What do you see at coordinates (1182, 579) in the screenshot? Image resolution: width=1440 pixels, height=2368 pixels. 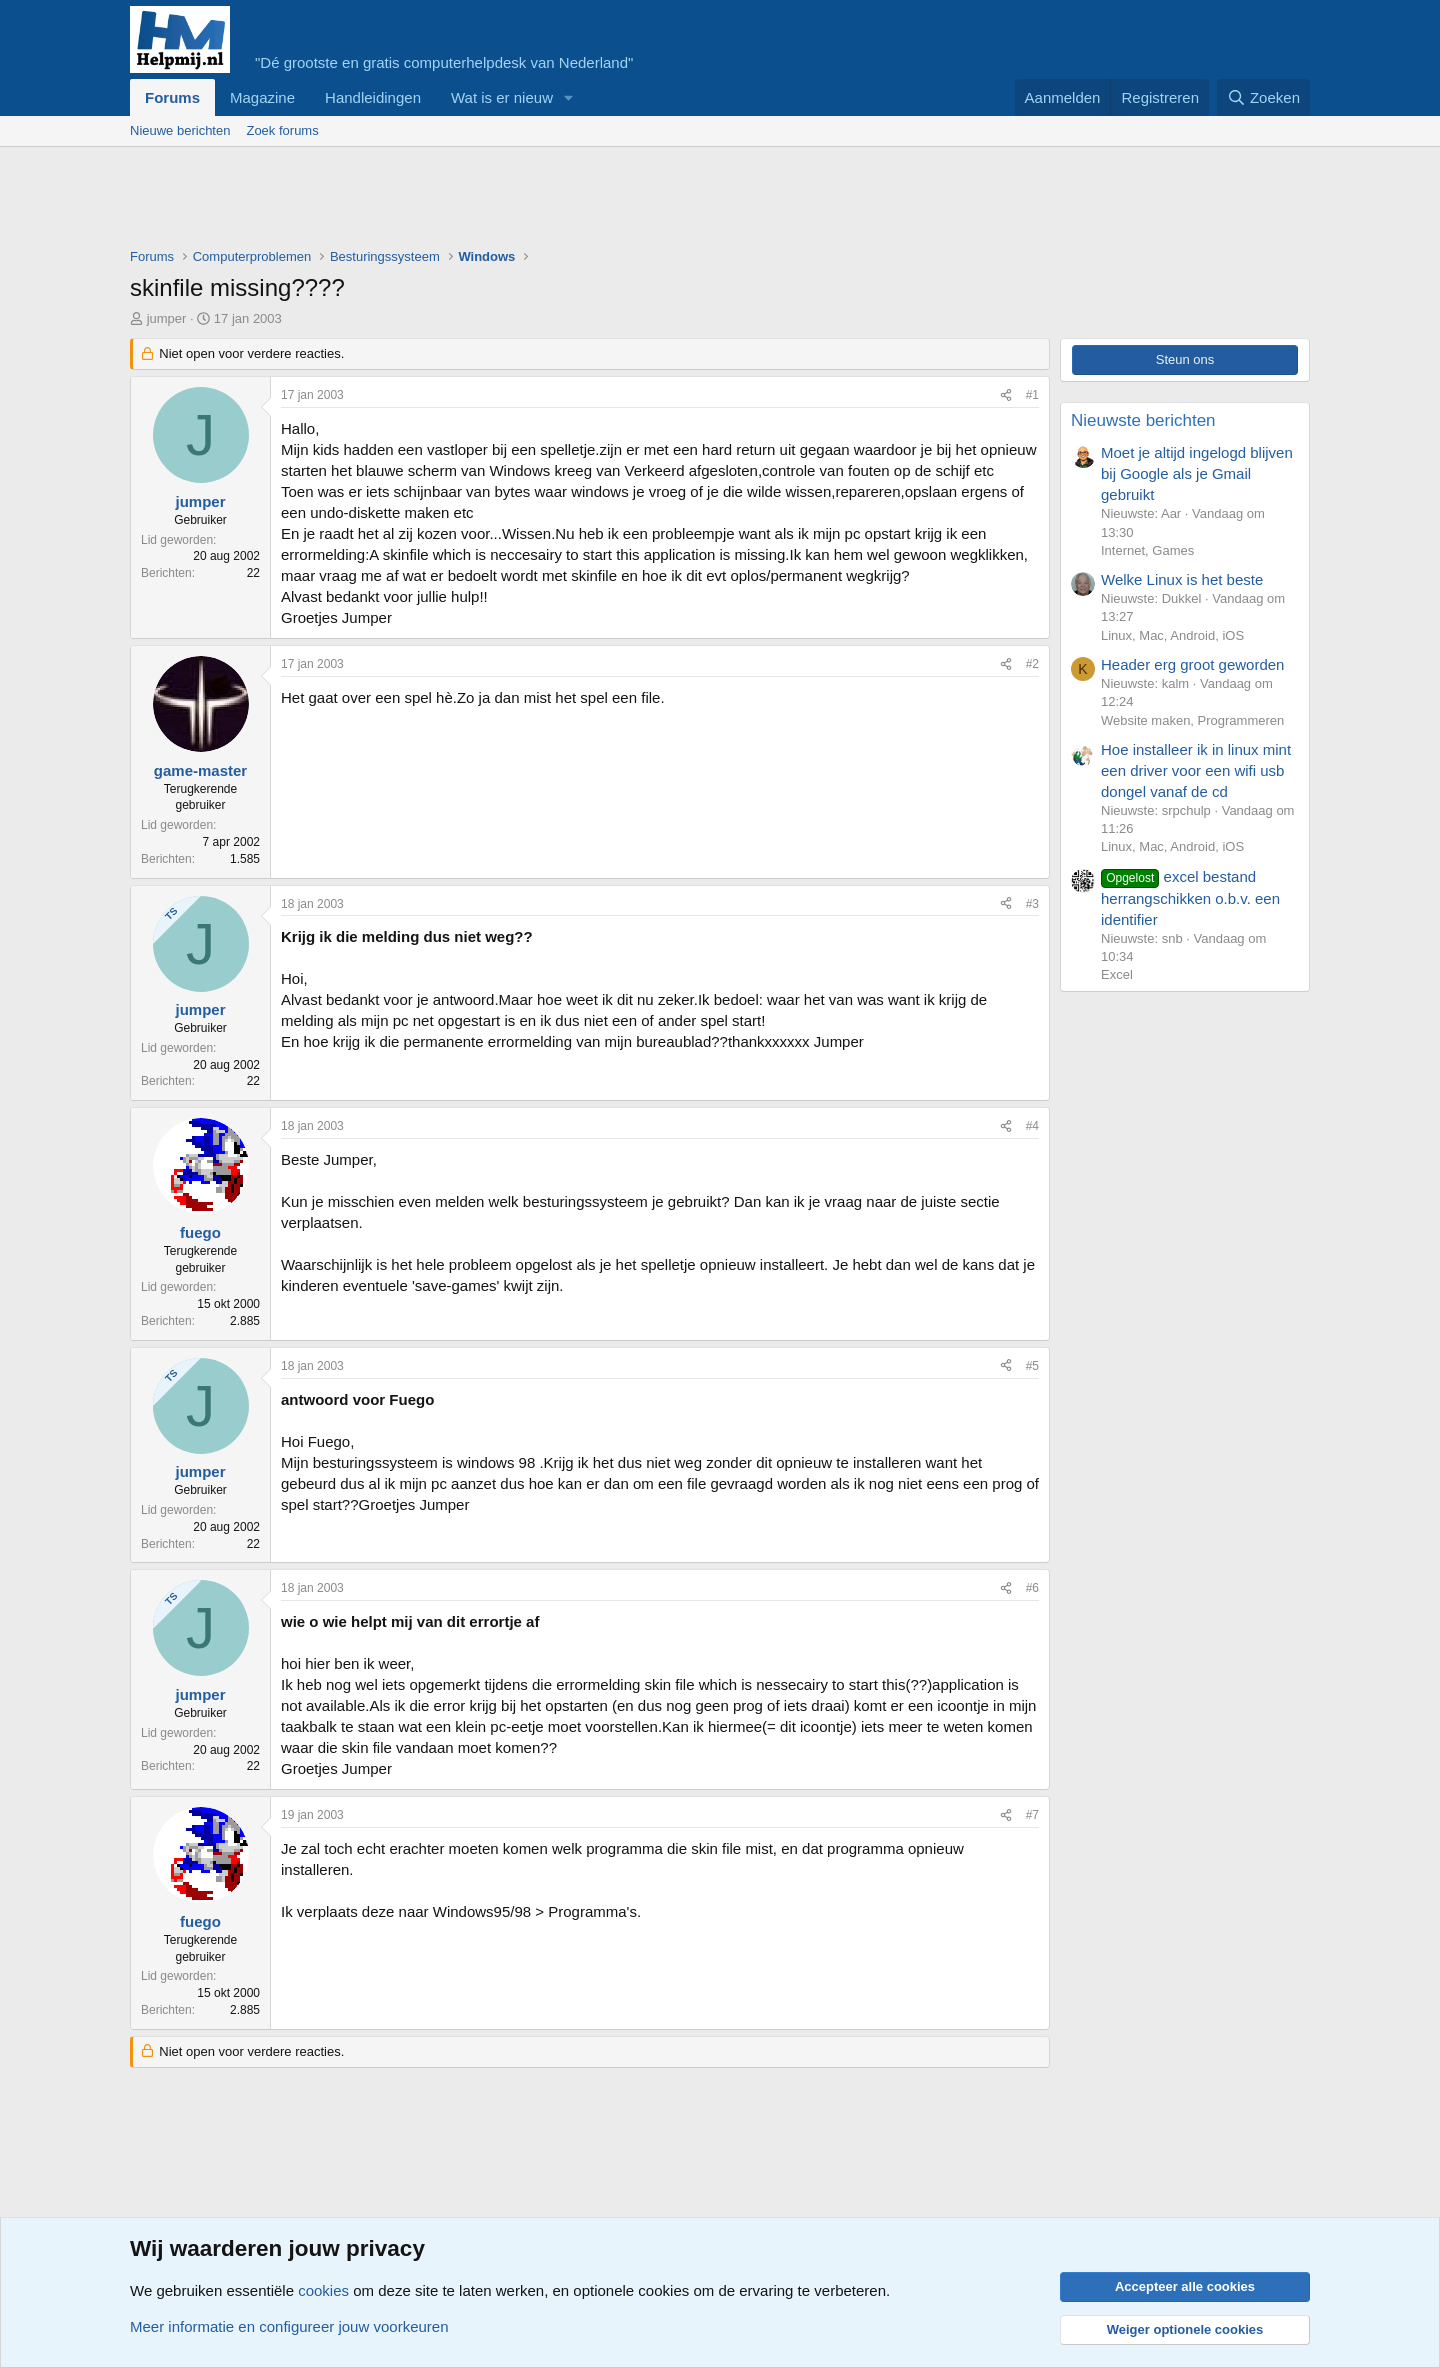 I see `Welke Linux is het beste` at bounding box center [1182, 579].